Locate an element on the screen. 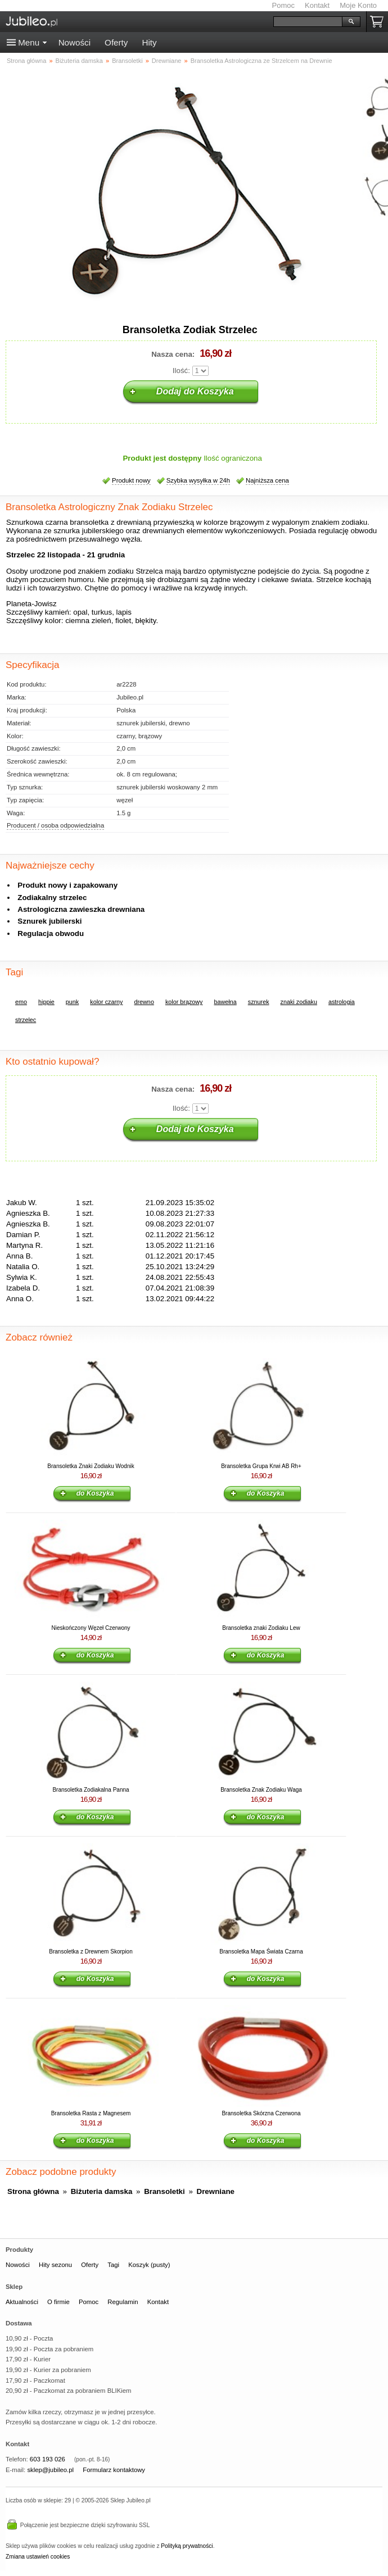  Hity is located at coordinates (149, 42).